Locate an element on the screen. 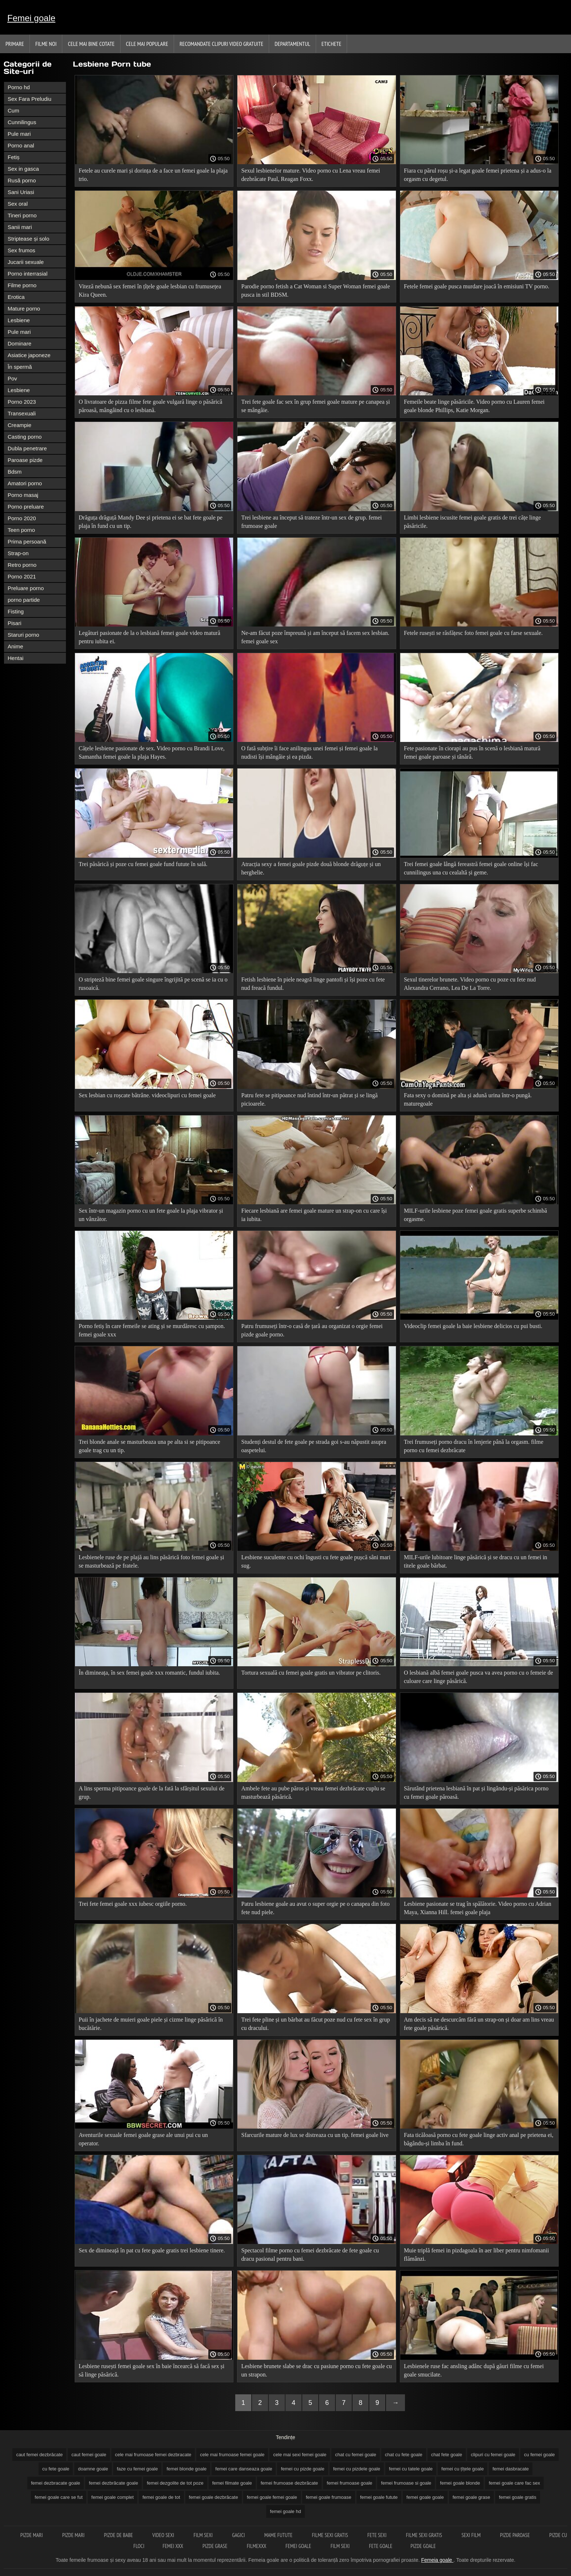 Image resolution: width=571 pixels, height=2576 pixels. femei cu țîțele goale is located at coordinates (462, 2469).